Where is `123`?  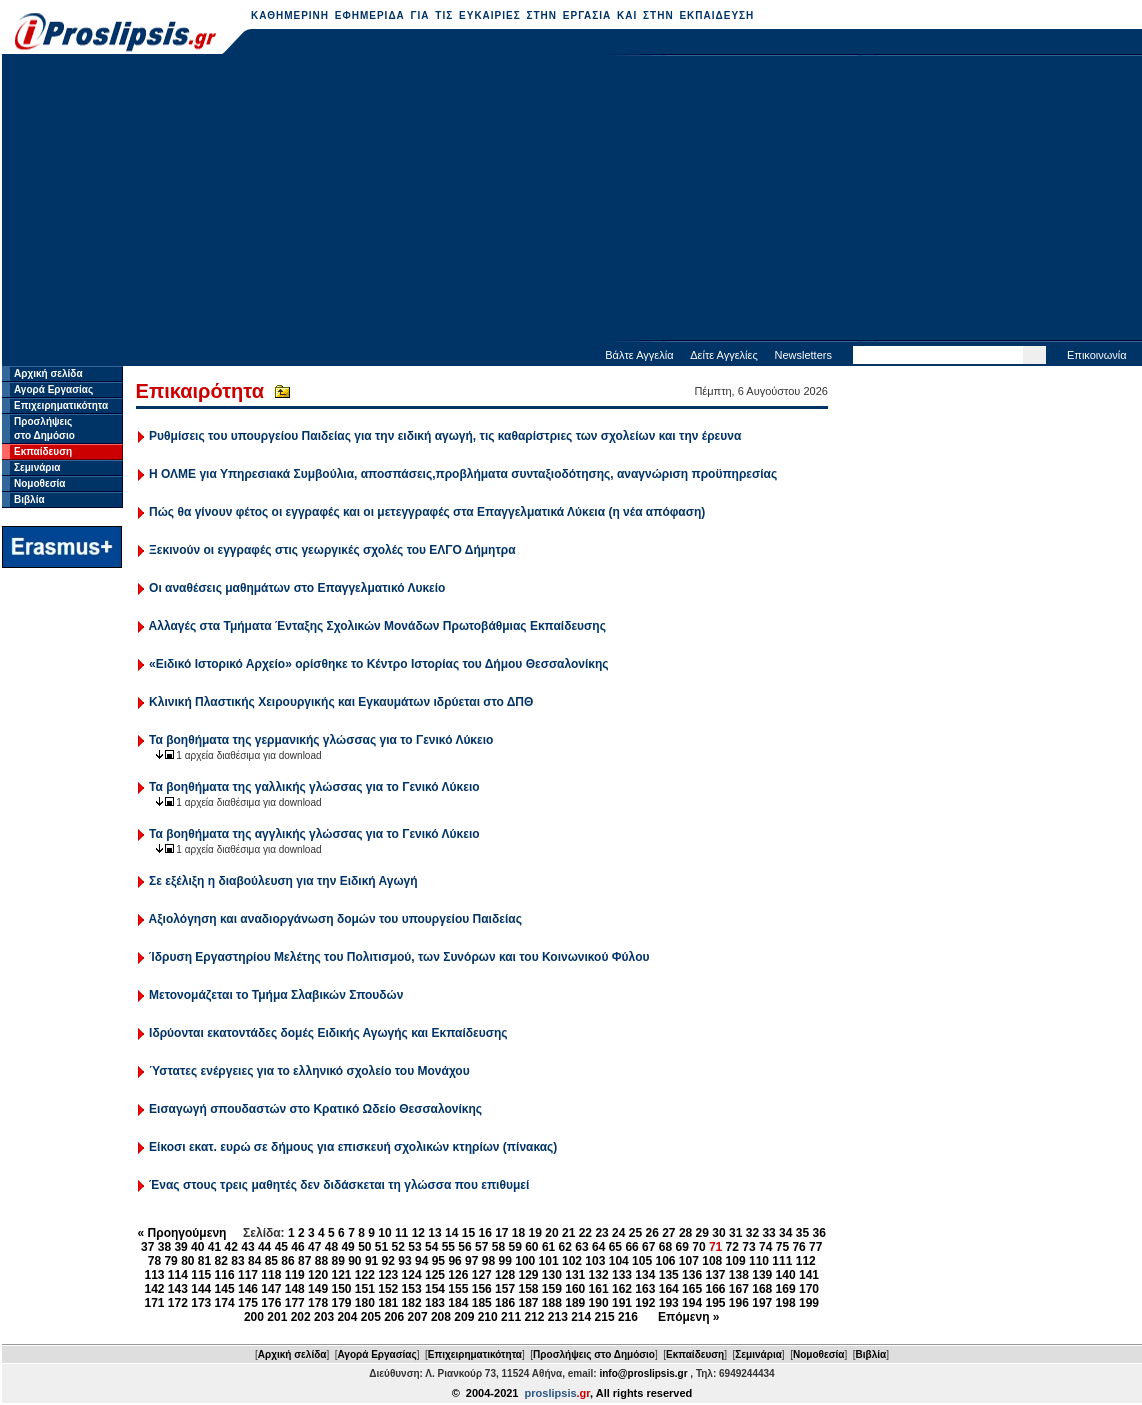
123 is located at coordinates (388, 1275).